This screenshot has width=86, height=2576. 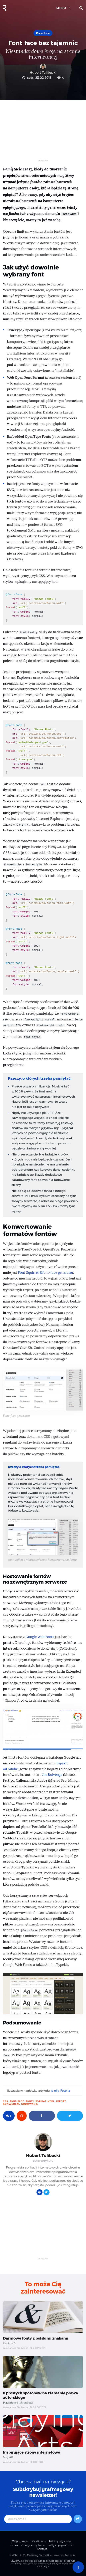 I want to click on O nas, so click(x=14, y=2545).